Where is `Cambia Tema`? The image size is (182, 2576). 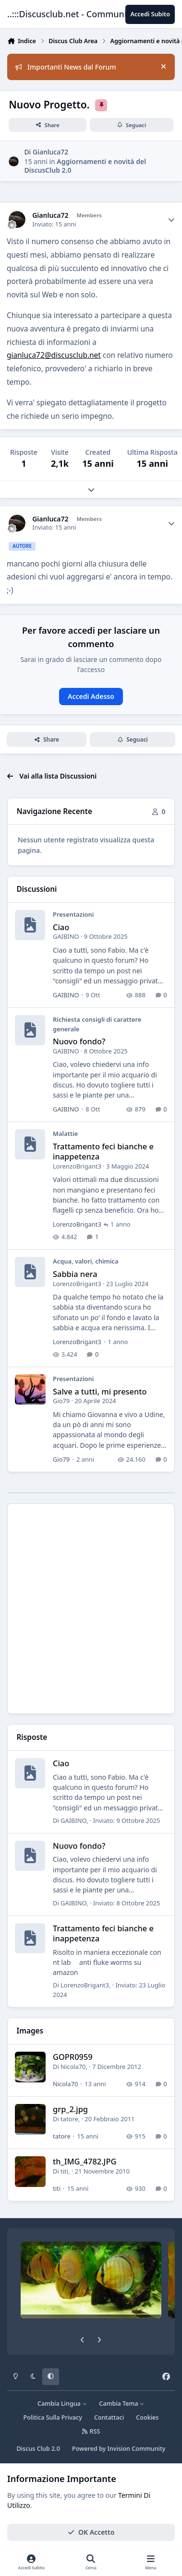
Cambia Tema is located at coordinates (122, 2403).